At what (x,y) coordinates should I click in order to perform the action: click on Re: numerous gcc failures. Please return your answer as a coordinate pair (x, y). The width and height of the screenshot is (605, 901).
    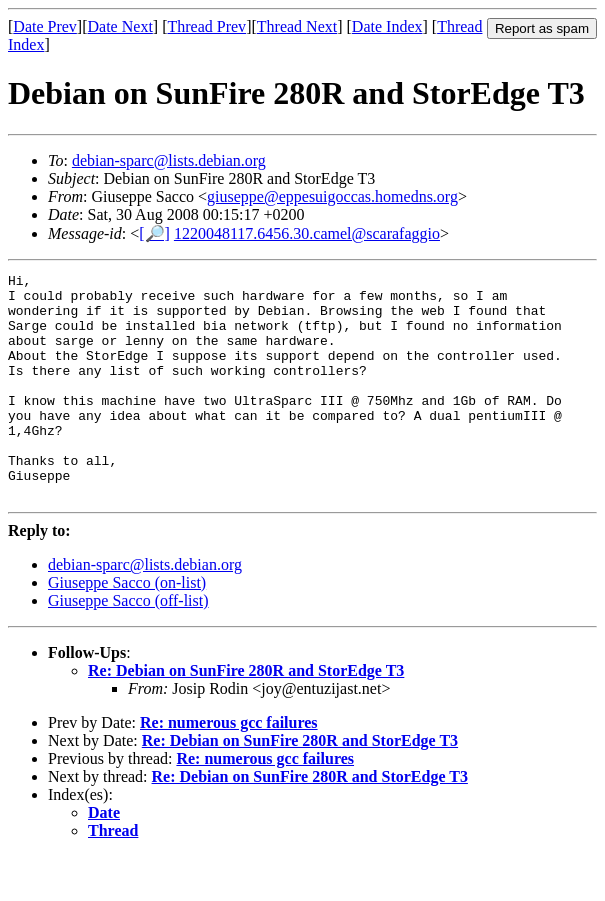
    Looking at the image, I should click on (229, 767).